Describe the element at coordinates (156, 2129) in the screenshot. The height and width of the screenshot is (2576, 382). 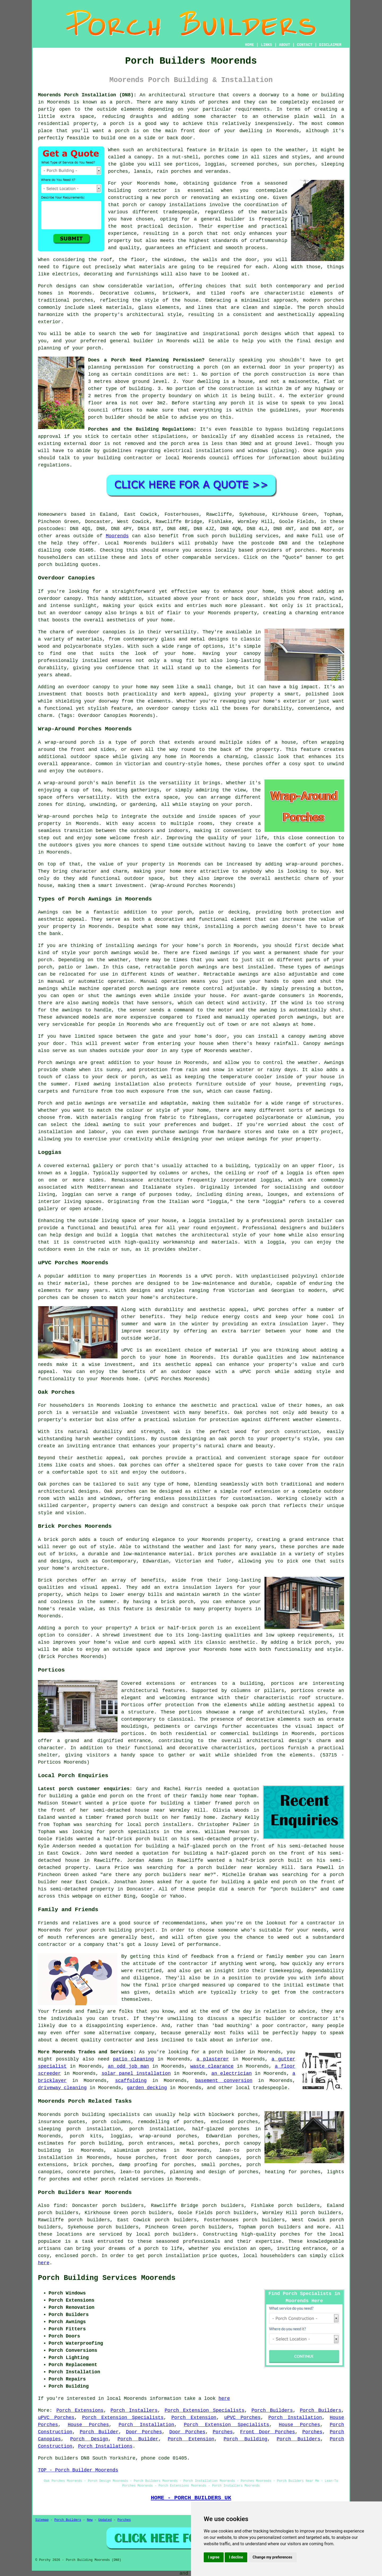
I see `porch installation` at that location.